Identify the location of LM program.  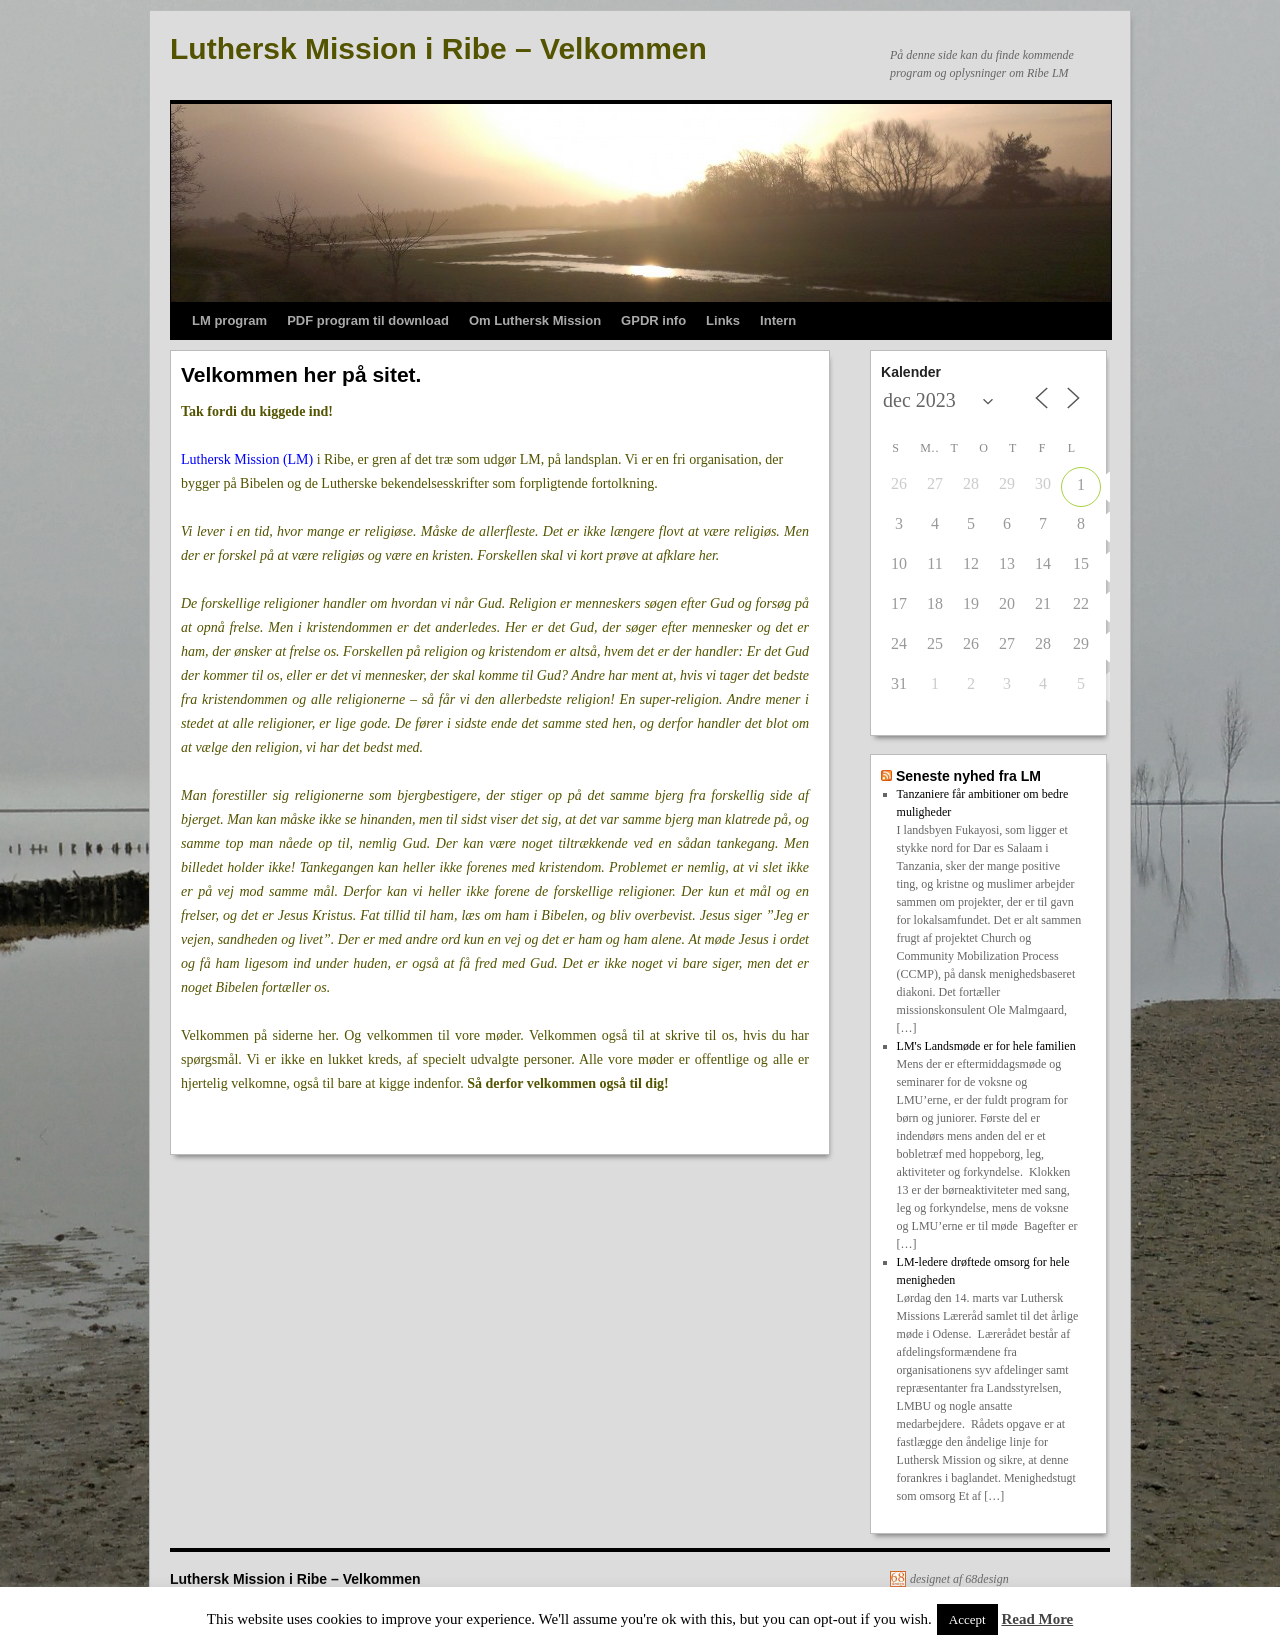
(229, 320).